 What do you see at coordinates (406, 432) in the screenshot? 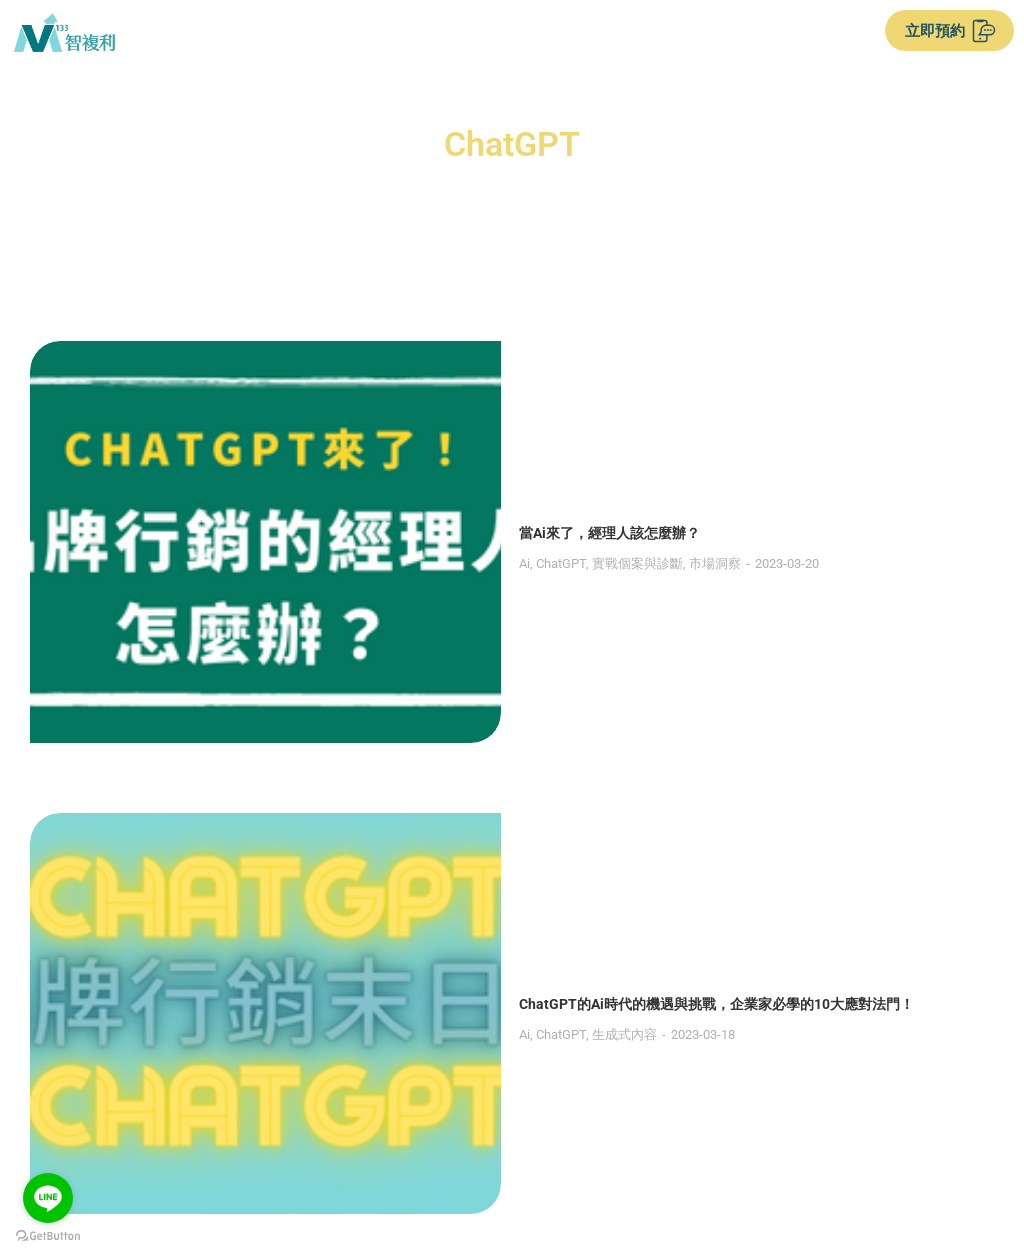
I see `市場洞察` at bounding box center [406, 432].